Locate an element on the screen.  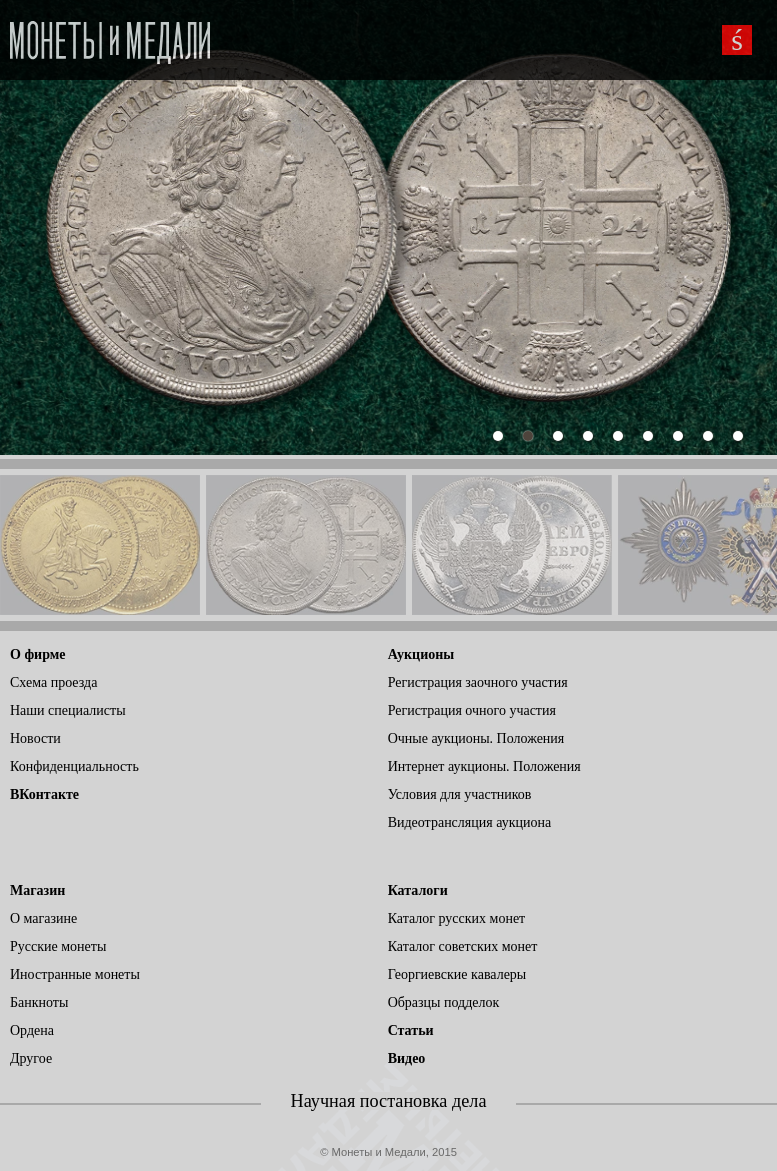
Образцы подделок is located at coordinates (444, 1002).